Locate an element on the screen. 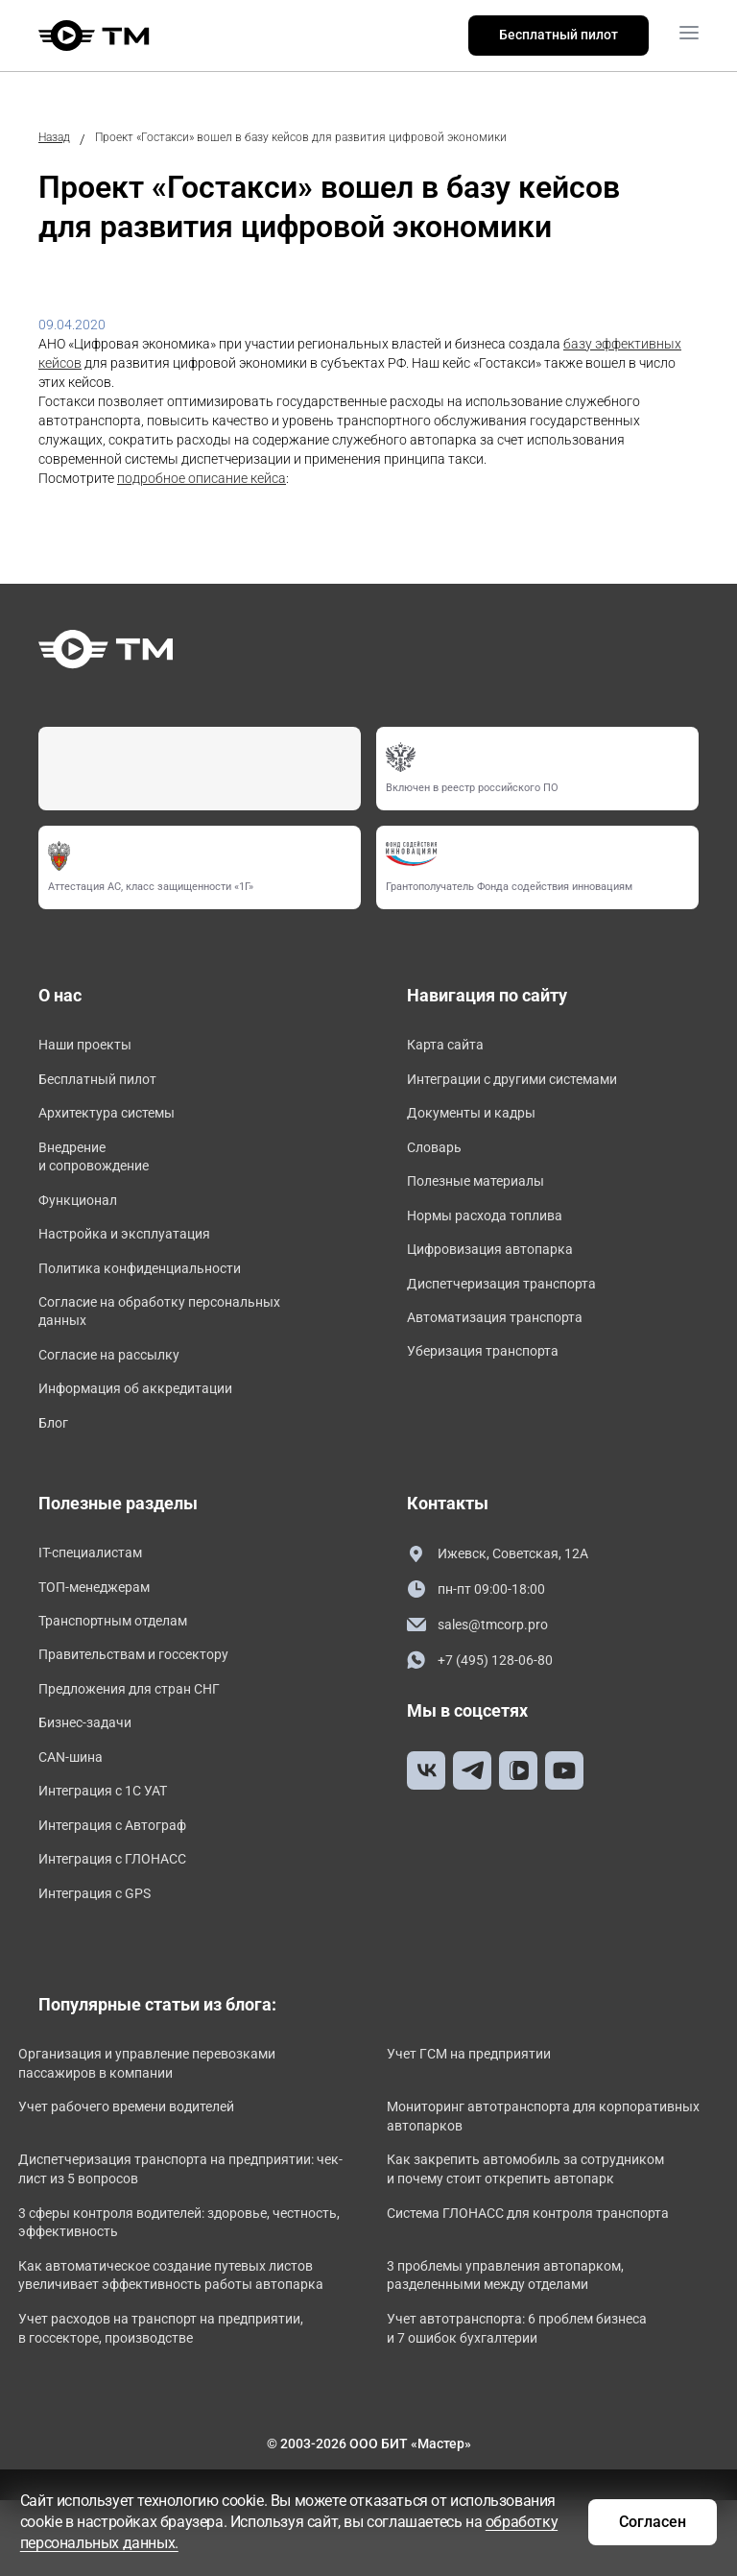 The height and width of the screenshot is (2576, 737). Политика конфиденциальности is located at coordinates (153, 1289).